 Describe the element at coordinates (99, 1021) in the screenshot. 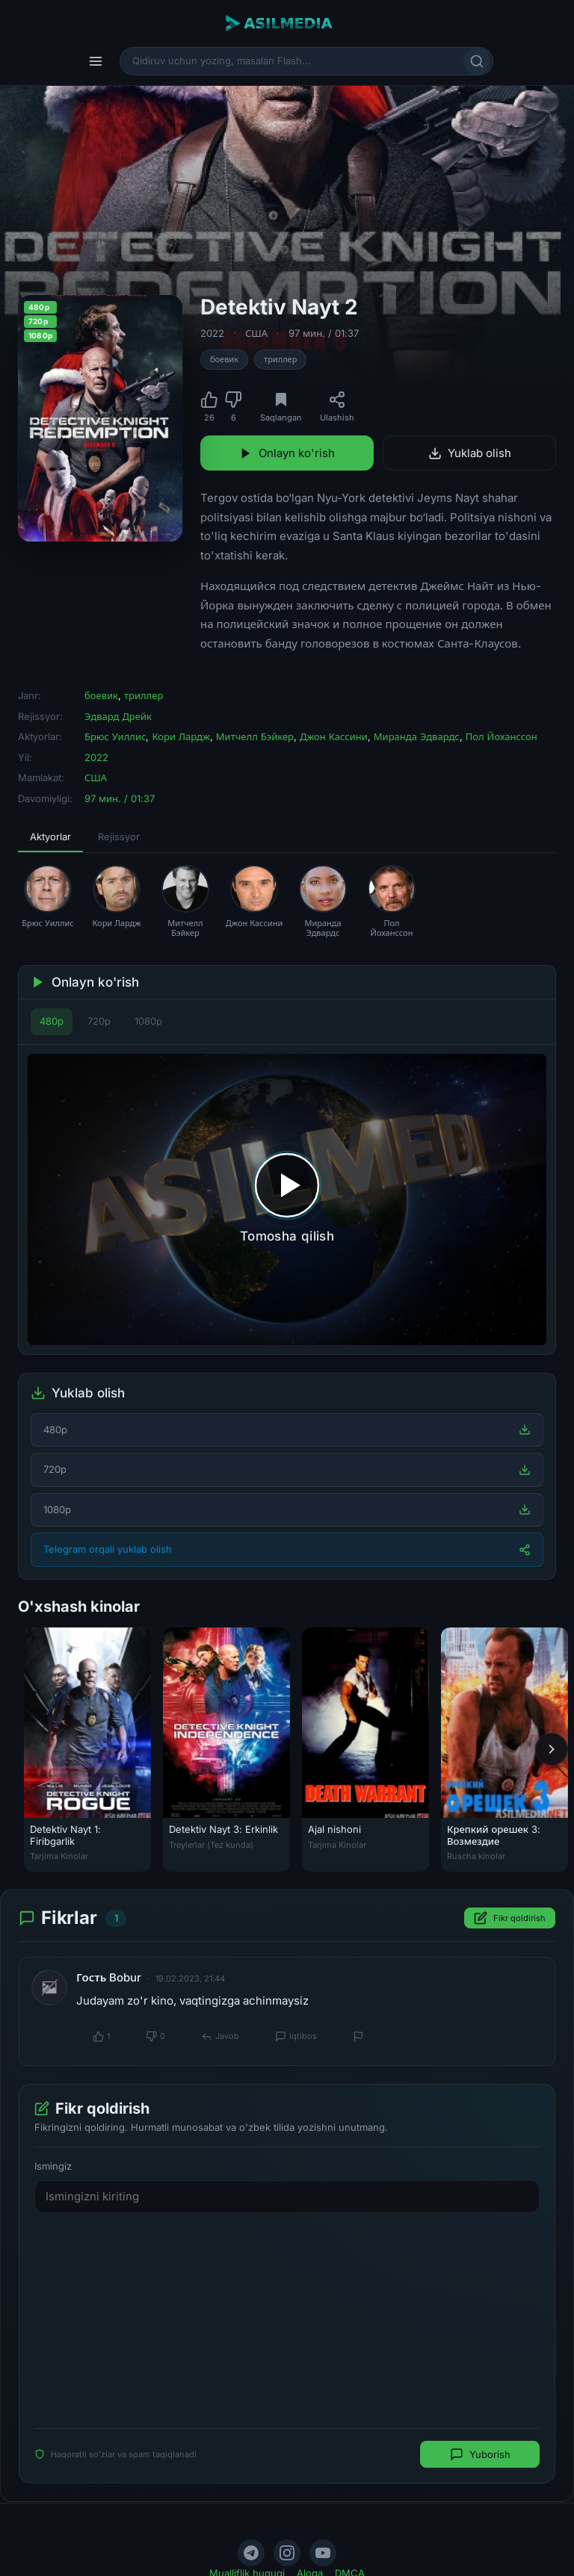

I see `720p` at that location.